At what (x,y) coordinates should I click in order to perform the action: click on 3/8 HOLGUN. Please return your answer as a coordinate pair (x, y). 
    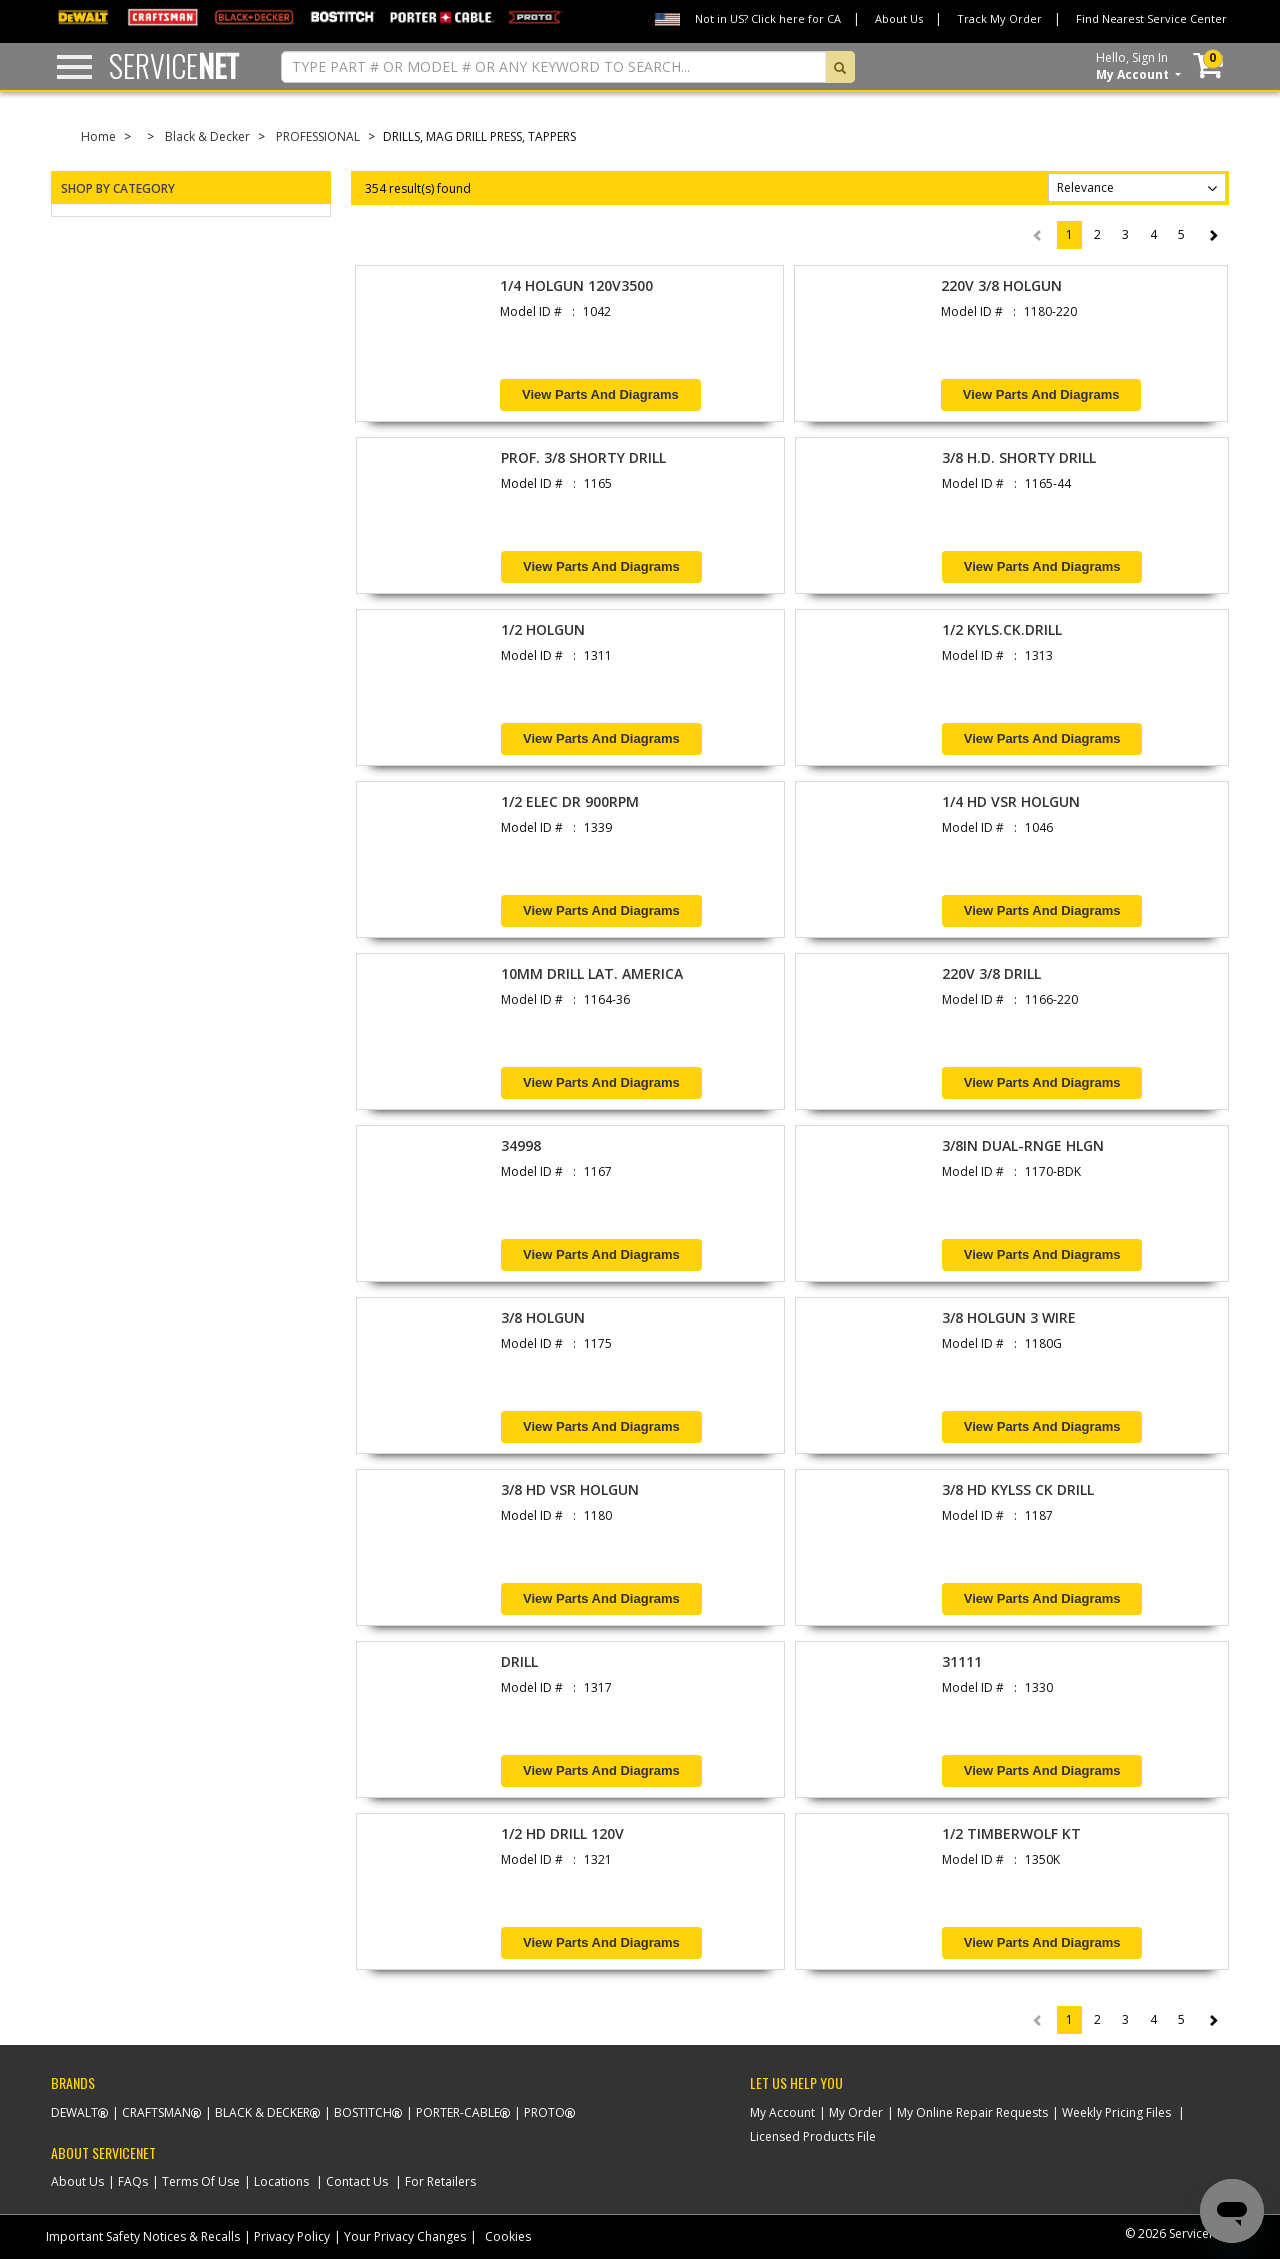
    Looking at the image, I should click on (543, 1317).